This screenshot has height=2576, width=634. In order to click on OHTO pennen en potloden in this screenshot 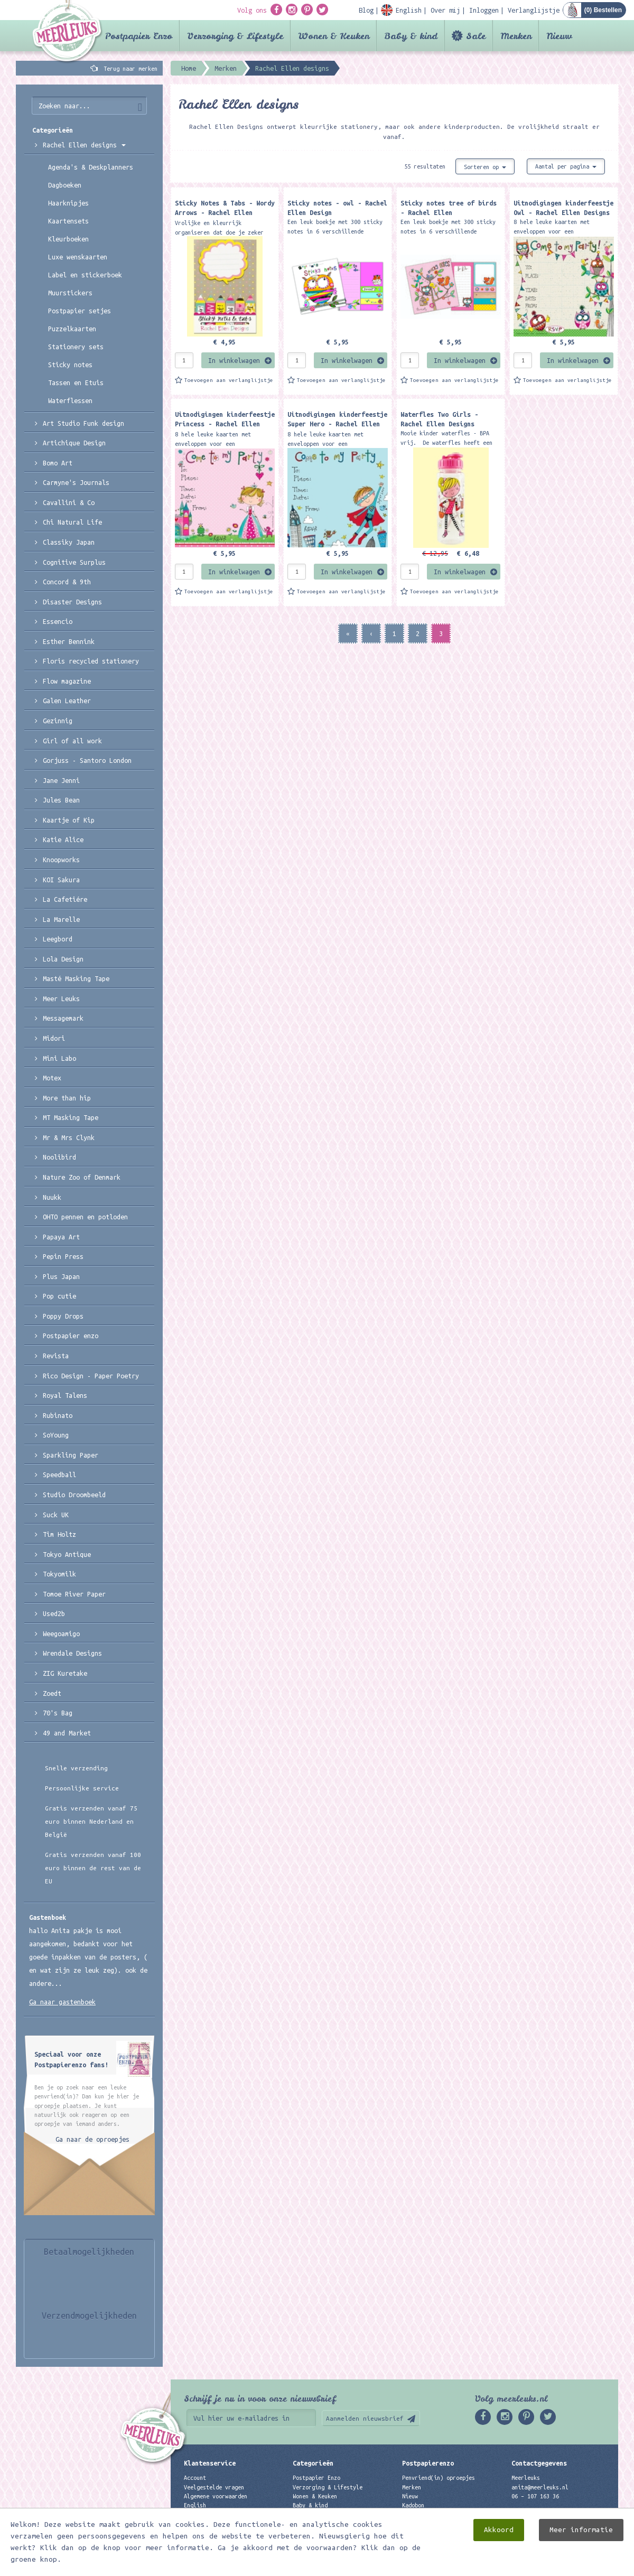, I will do `click(85, 1216)`.